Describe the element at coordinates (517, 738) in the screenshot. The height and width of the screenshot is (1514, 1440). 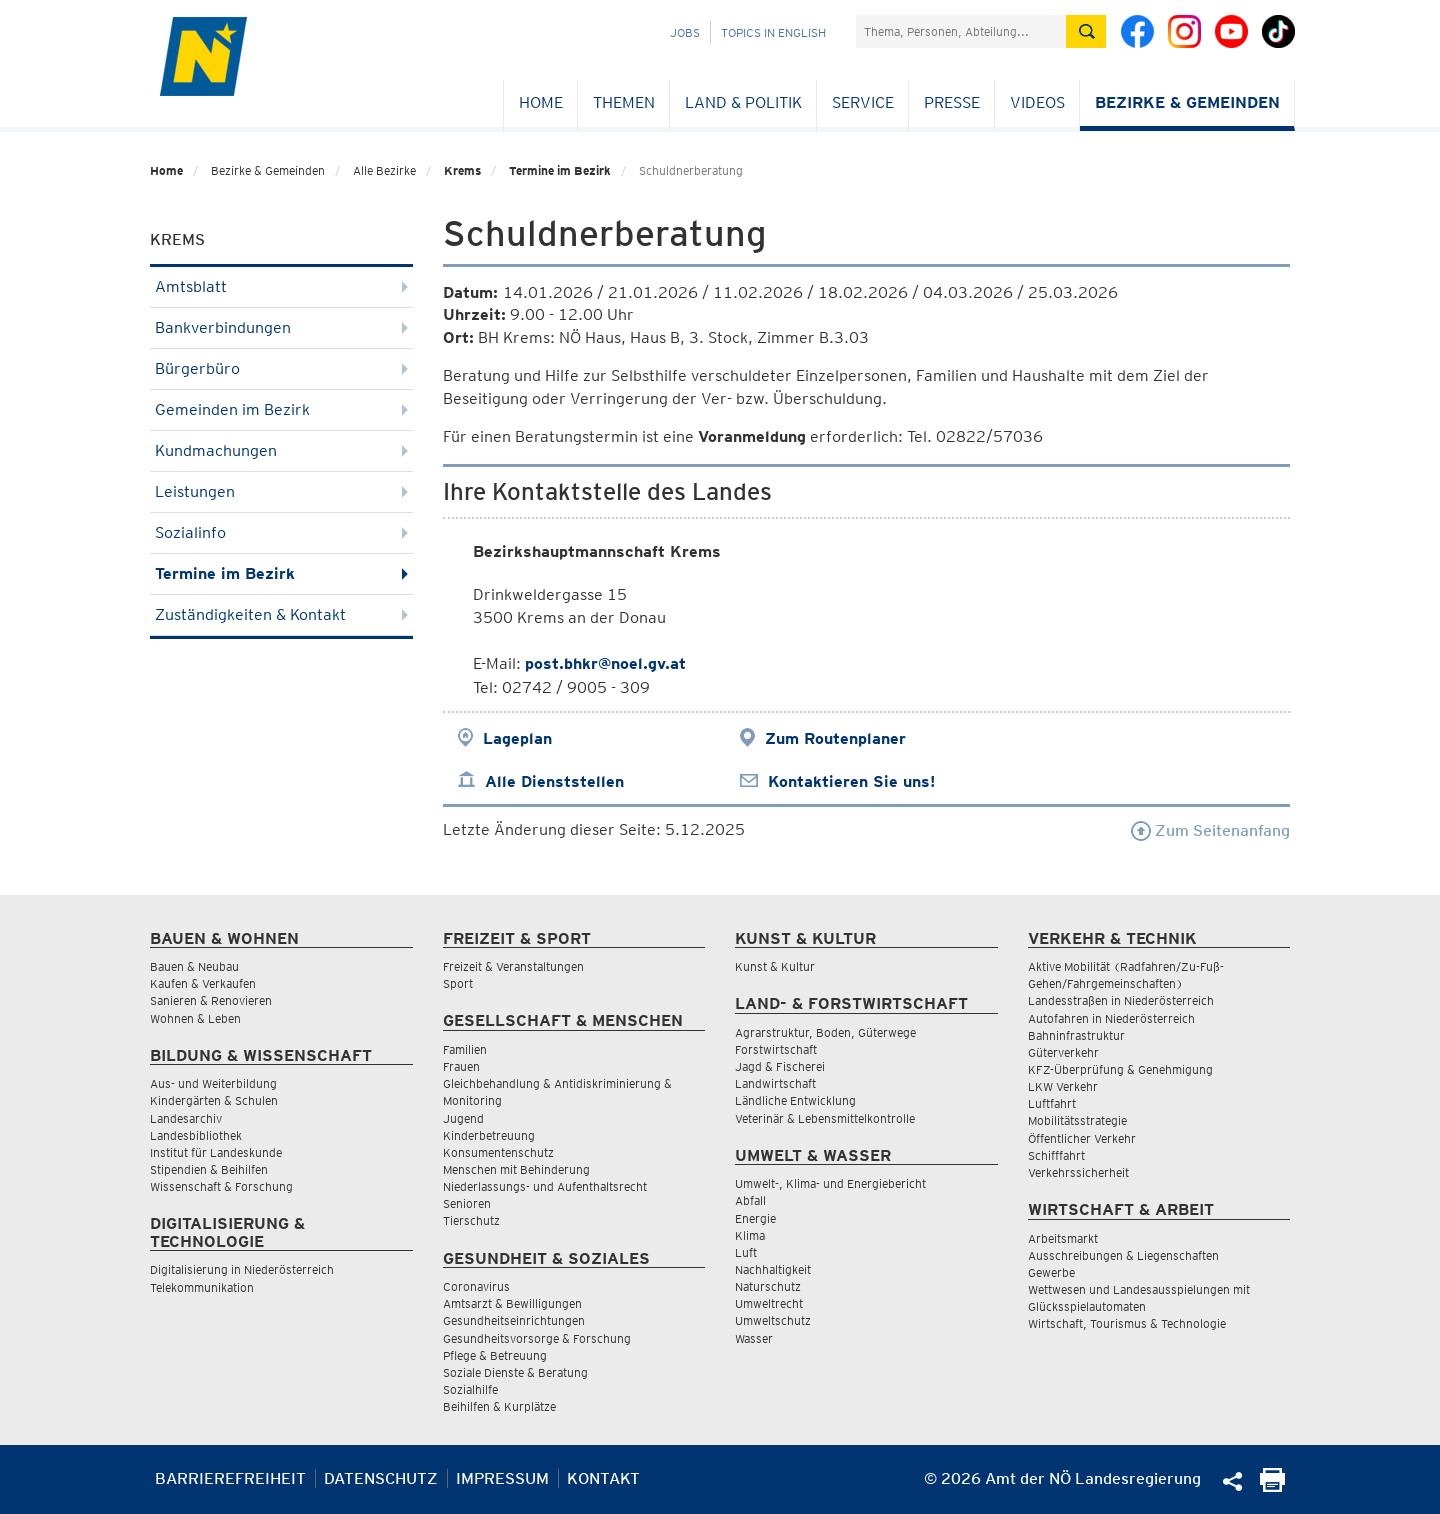
I see `Lageplan` at that location.